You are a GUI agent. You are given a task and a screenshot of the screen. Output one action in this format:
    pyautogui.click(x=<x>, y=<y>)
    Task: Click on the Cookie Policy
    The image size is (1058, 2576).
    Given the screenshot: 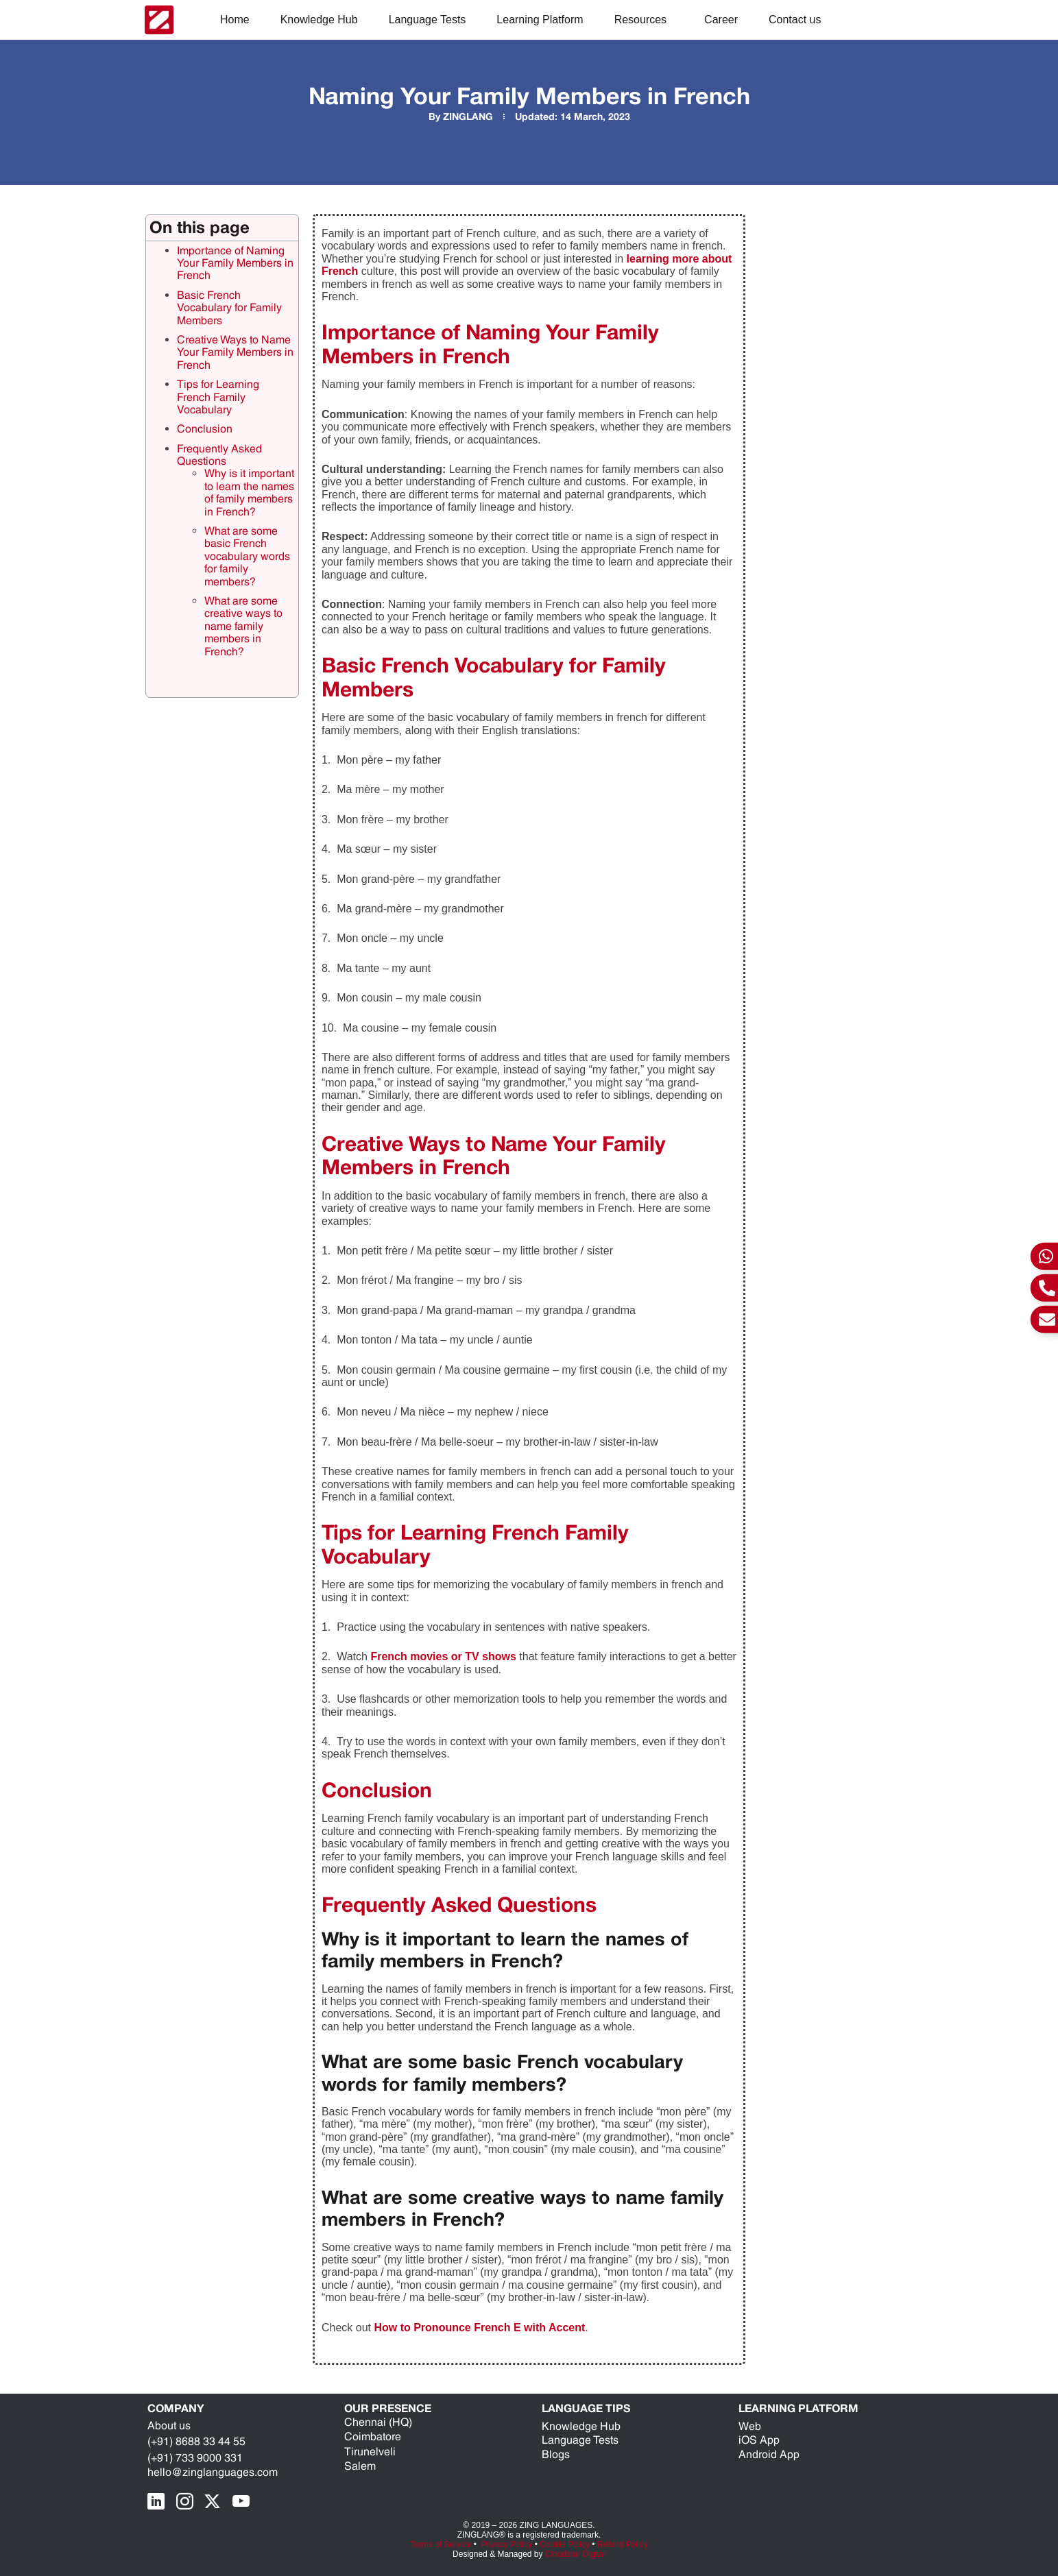 What is the action you would take?
    pyautogui.click(x=565, y=2544)
    